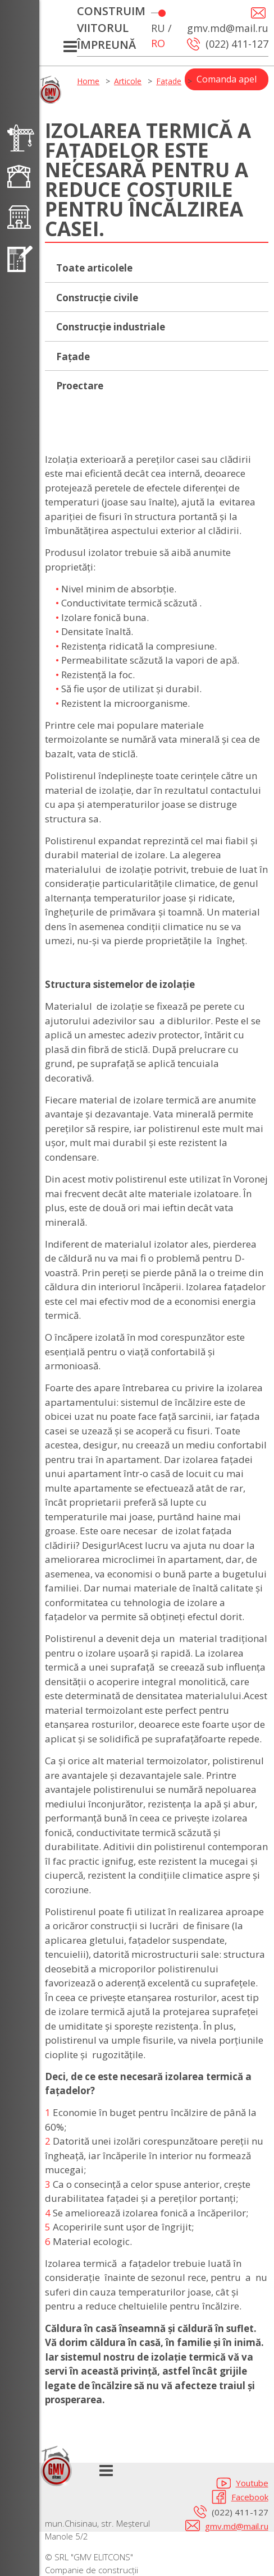 The image size is (274, 2576). Describe the element at coordinates (97, 297) in the screenshot. I see `Construcție civile` at that location.